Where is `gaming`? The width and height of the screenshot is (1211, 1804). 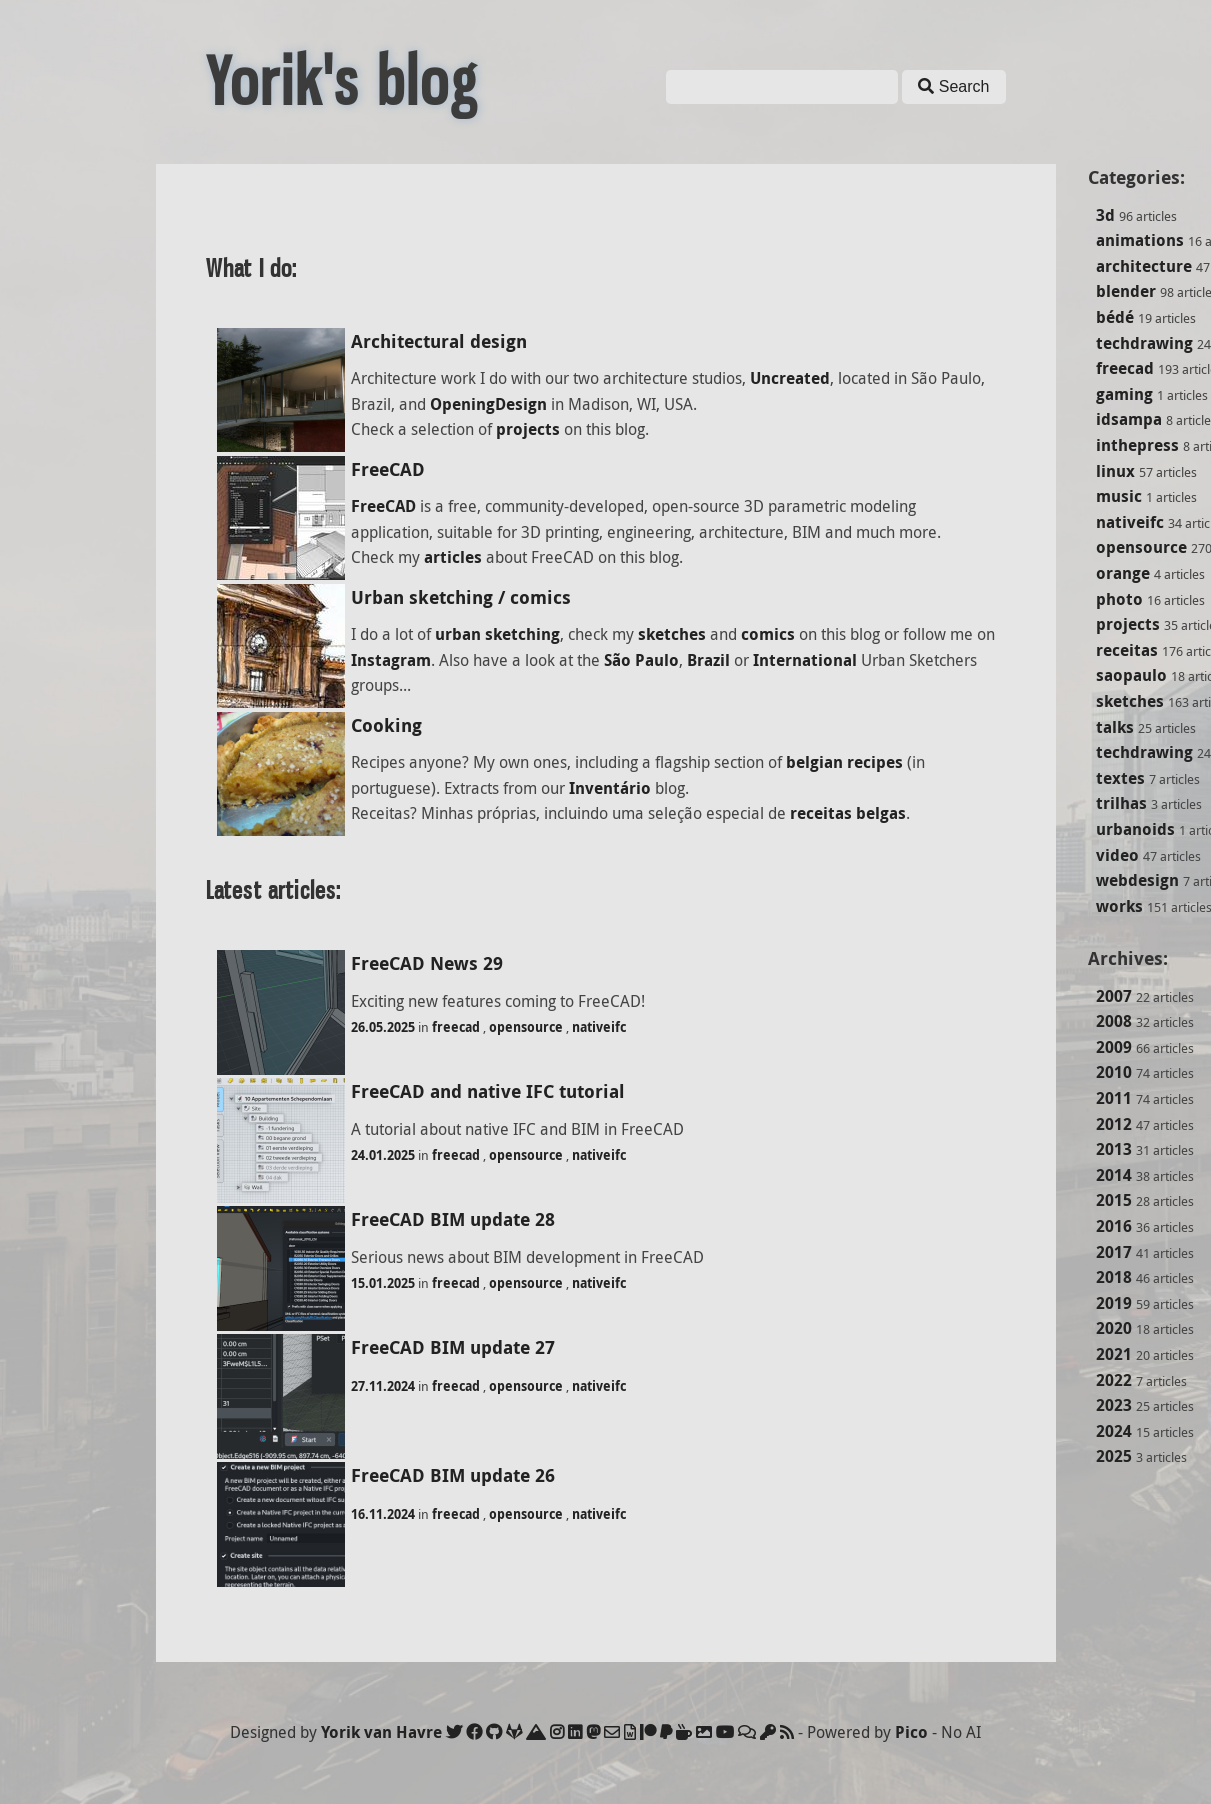
gaming is located at coordinates (1124, 394).